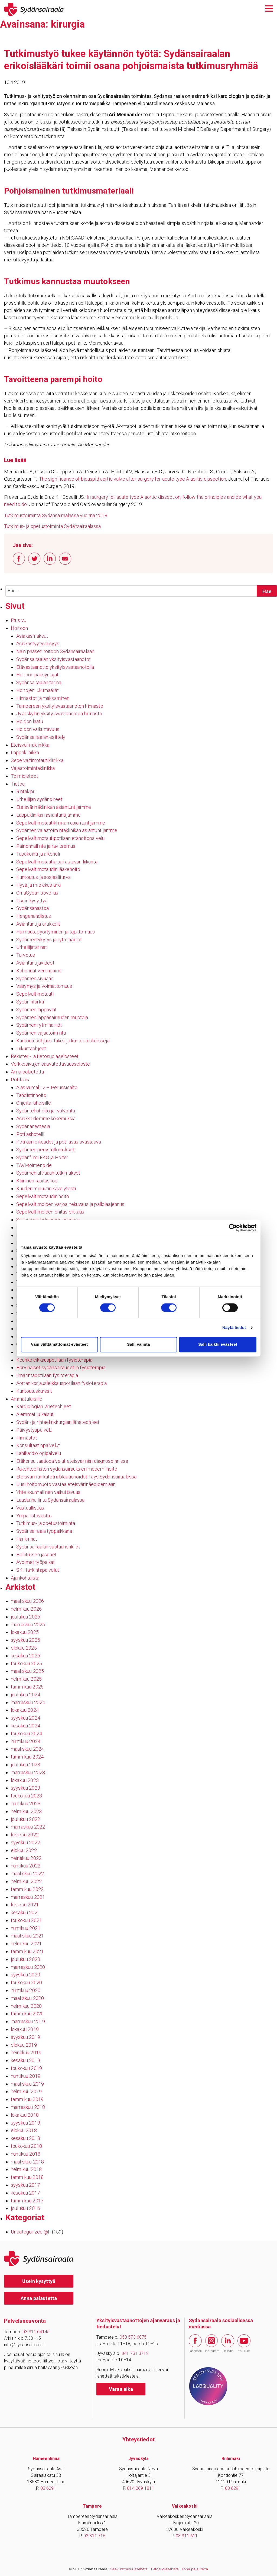 This screenshot has height=2576, width=277. Describe the element at coordinates (76, 1477) in the screenshot. I see `Eteisvärinän katetriablaatiohoidot Tays Sydänsairaalassa` at that location.